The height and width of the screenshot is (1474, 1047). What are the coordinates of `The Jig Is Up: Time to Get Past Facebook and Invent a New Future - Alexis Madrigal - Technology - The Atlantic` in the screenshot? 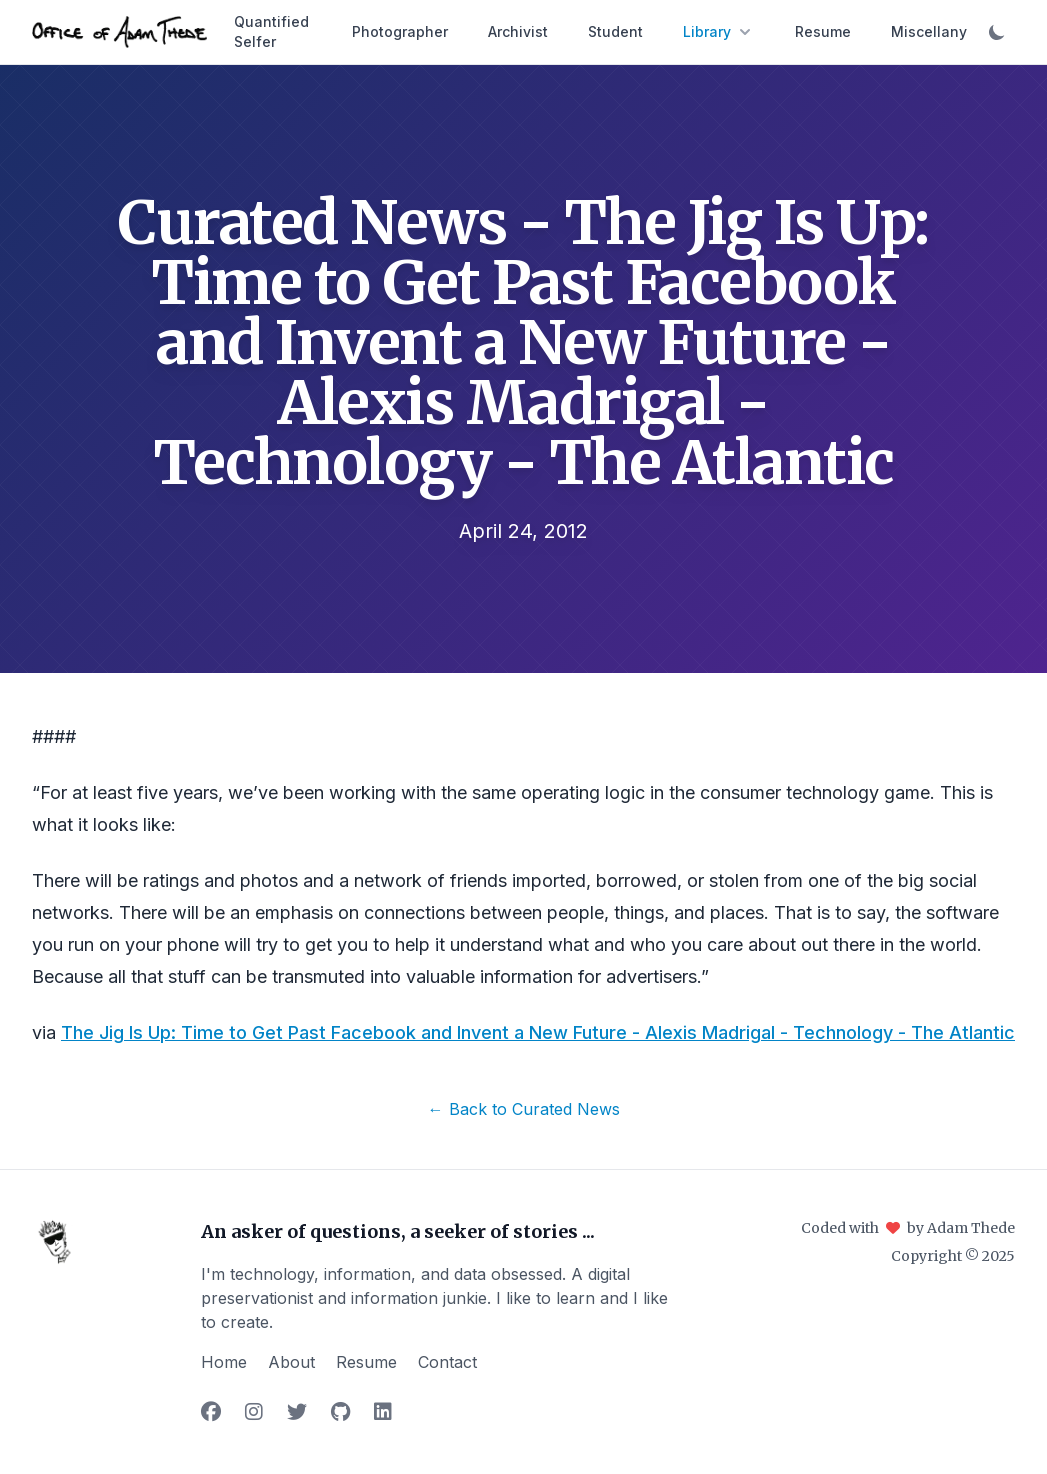 It's located at (538, 1032).